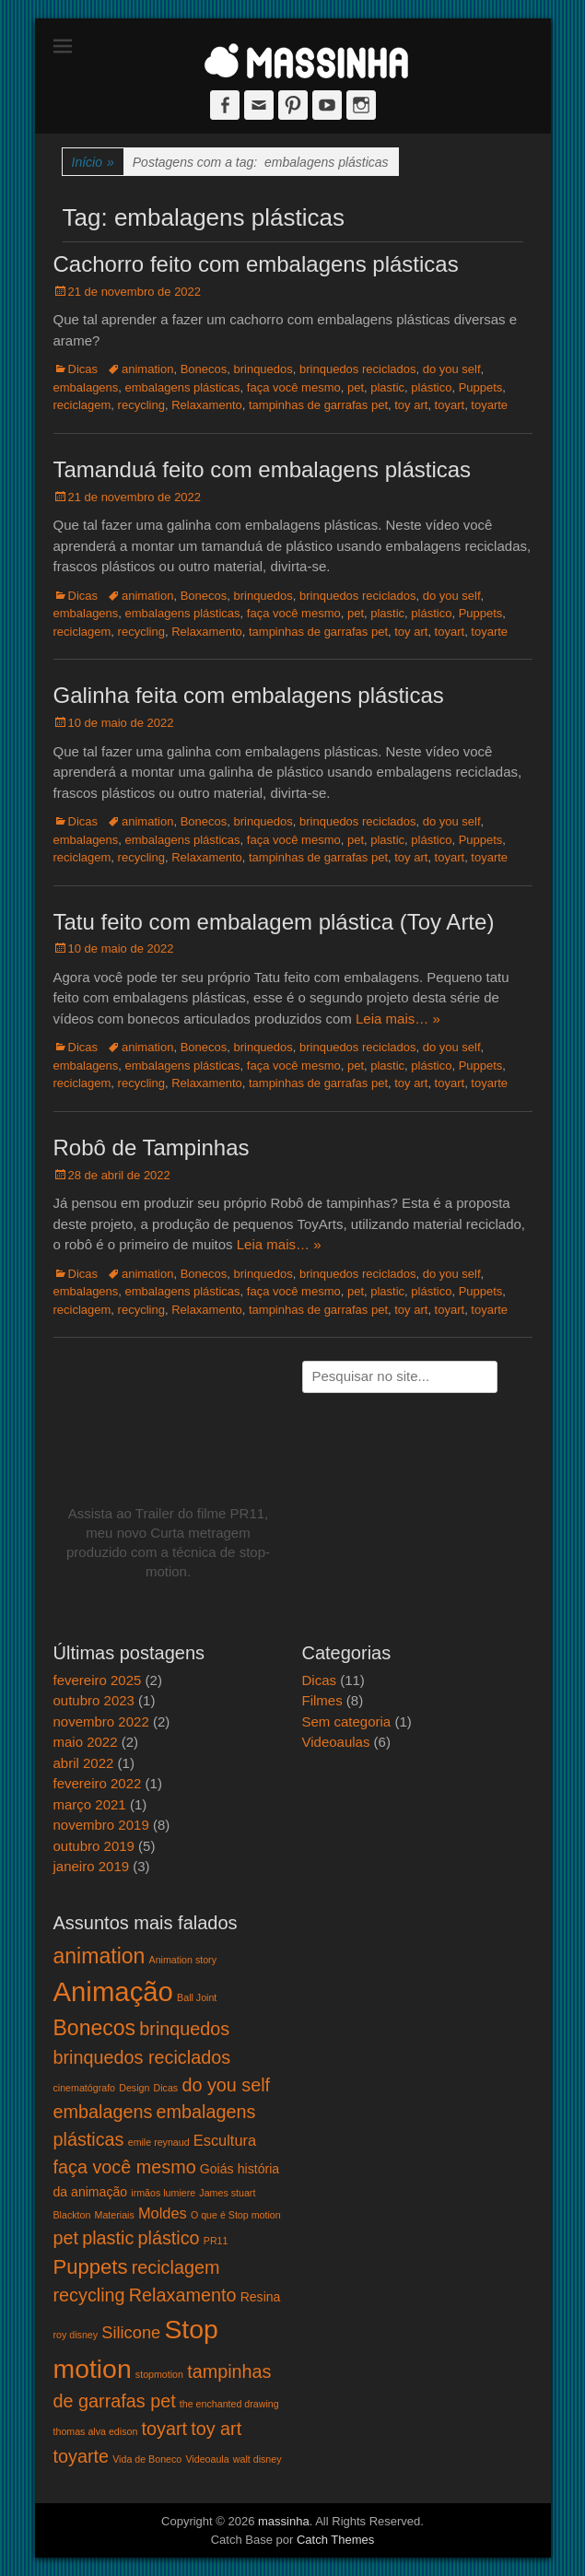 The height and width of the screenshot is (2576, 585). What do you see at coordinates (184, 2029) in the screenshot?
I see `brinquedos [brinquedos (5 itens)]` at bounding box center [184, 2029].